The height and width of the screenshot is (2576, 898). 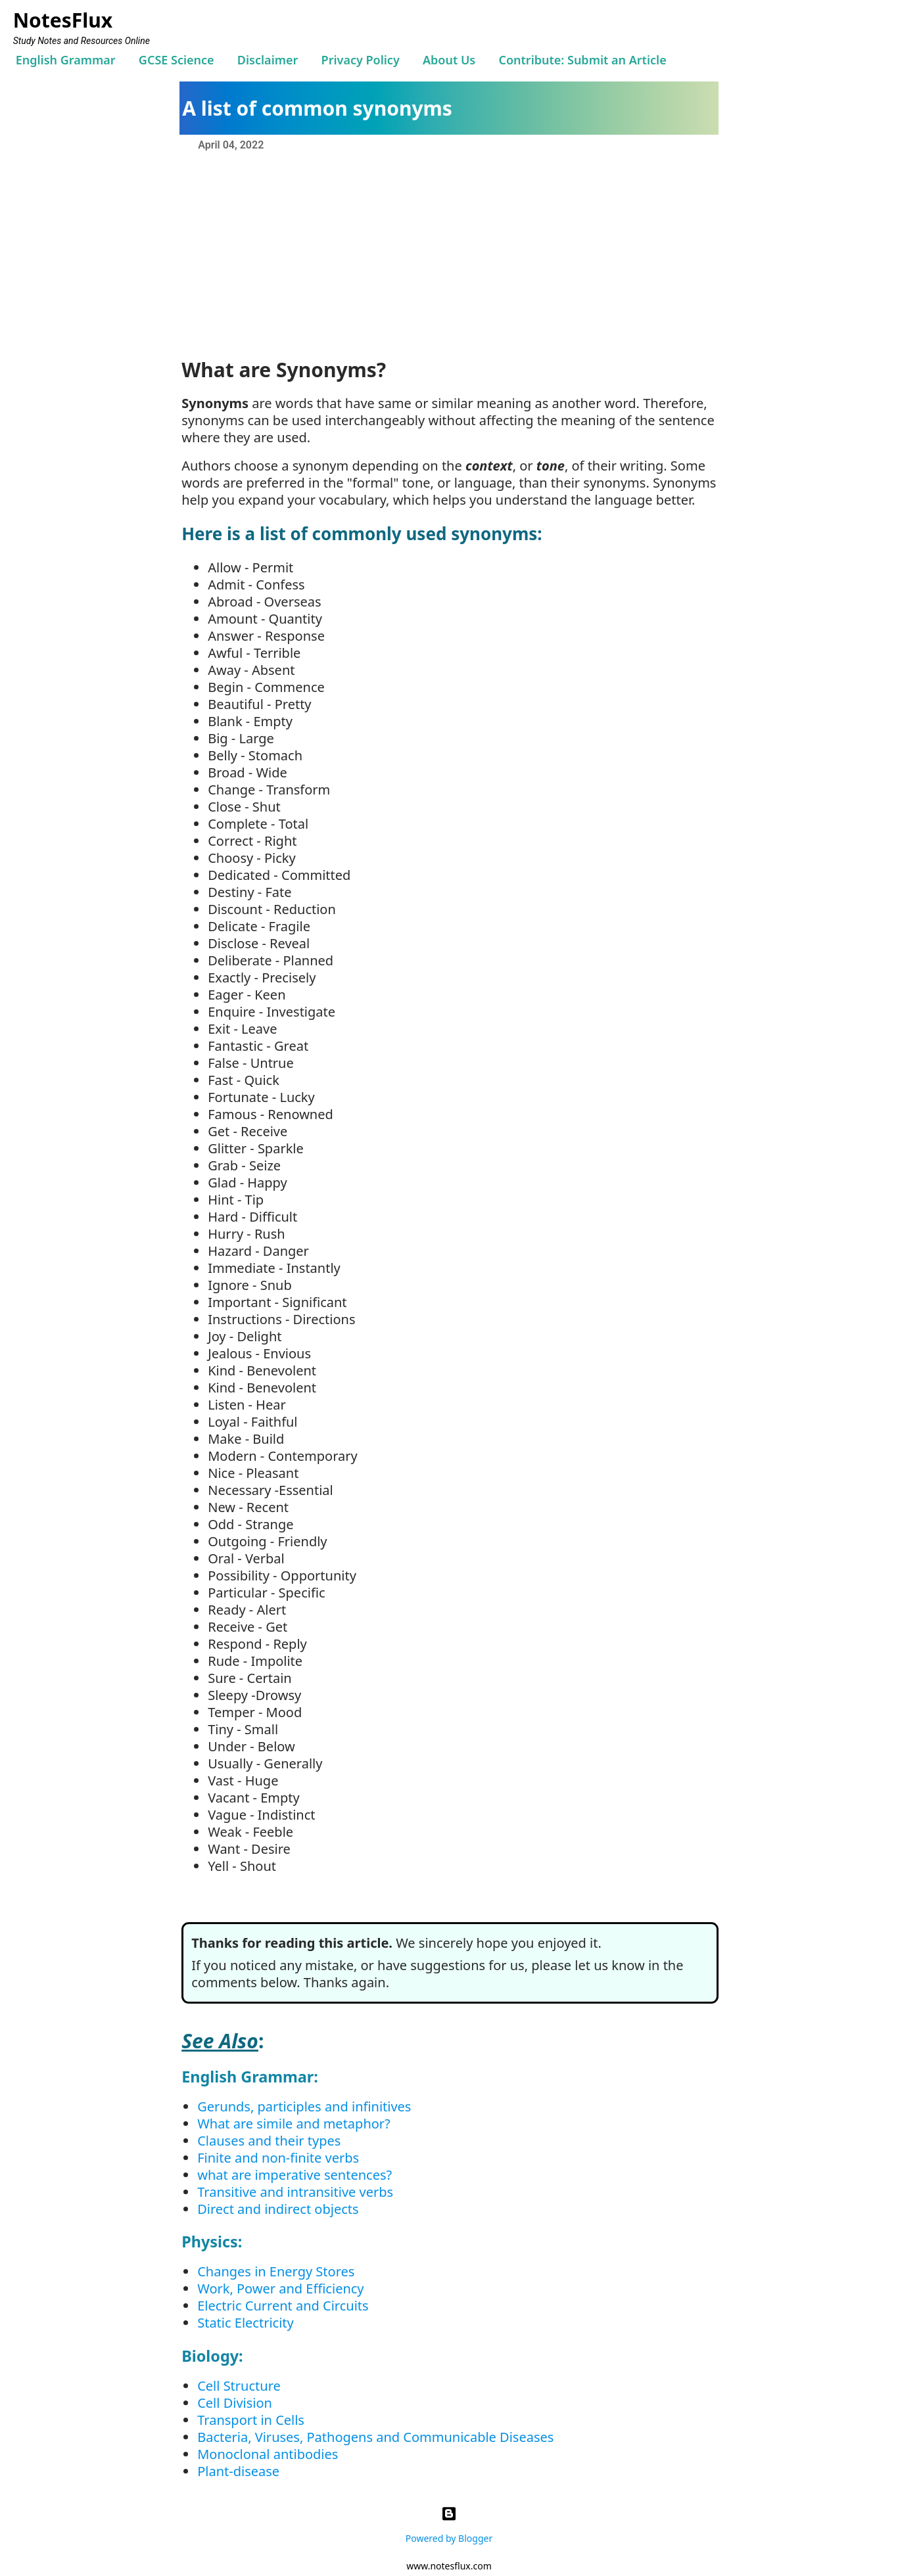 What do you see at coordinates (375, 2437) in the screenshot?
I see `Bacteria, Viruses, Pathogens and Communicable Diseases` at bounding box center [375, 2437].